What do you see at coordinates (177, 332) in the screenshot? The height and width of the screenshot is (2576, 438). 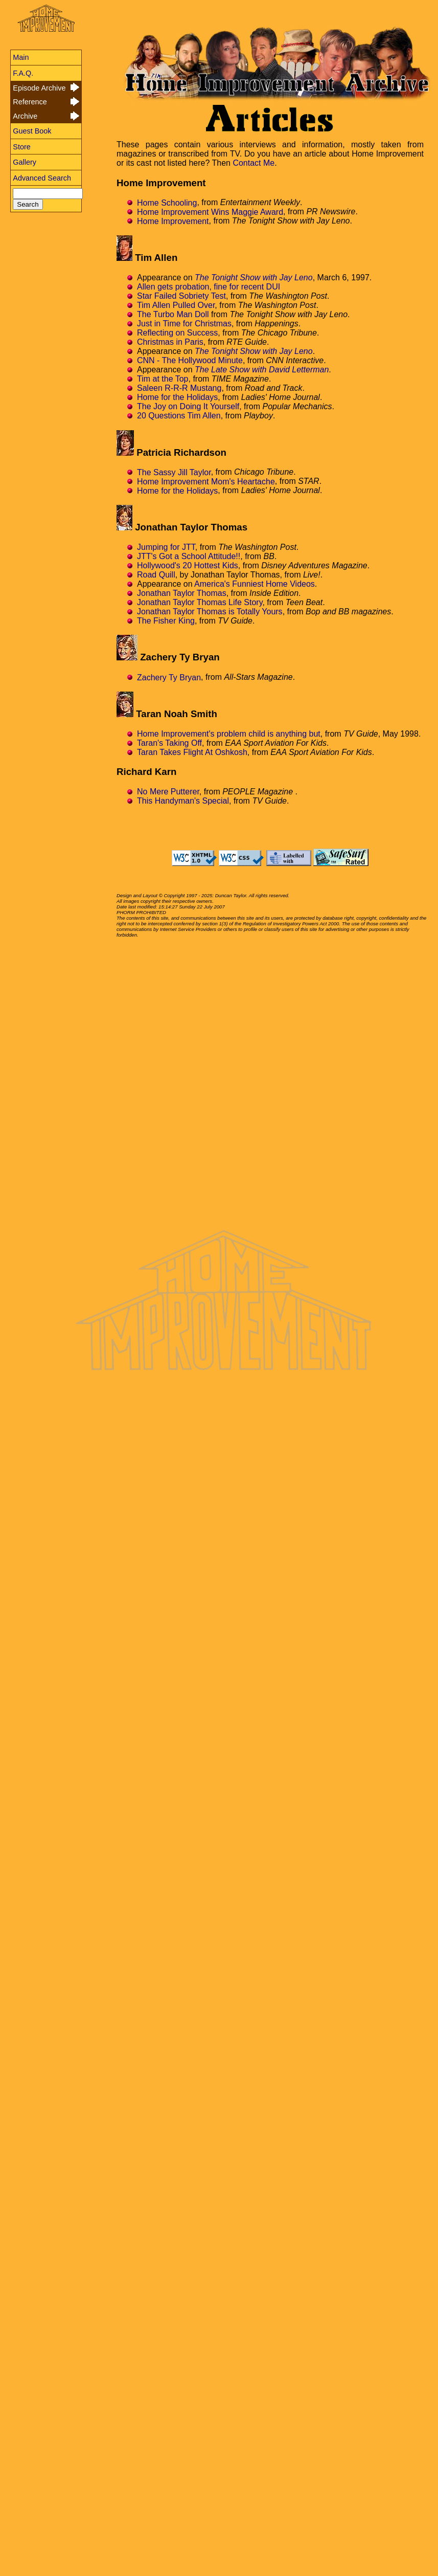 I see `Reflecting on Success` at bounding box center [177, 332].